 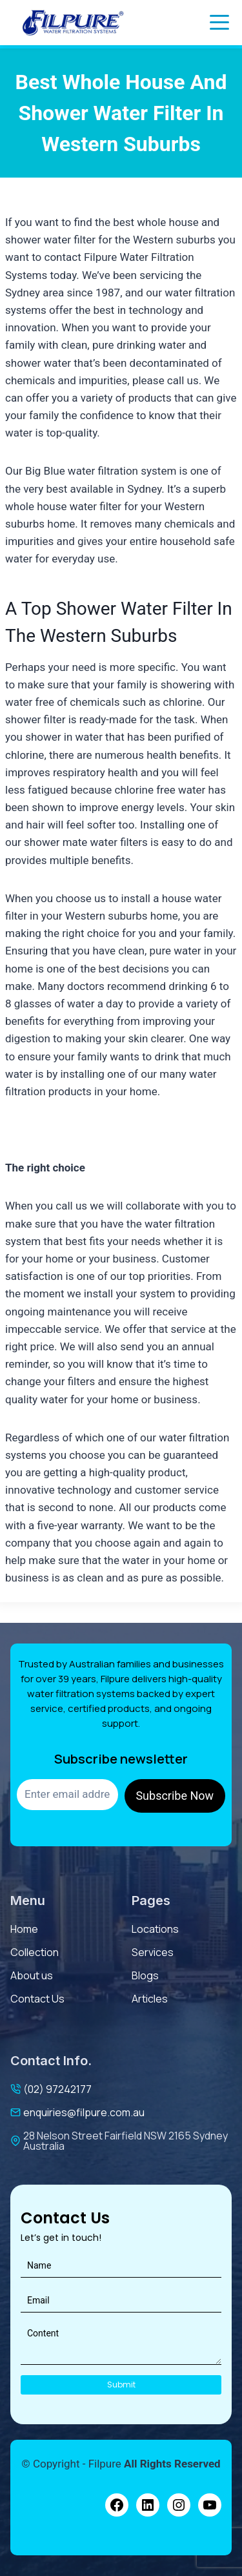 What do you see at coordinates (145, 1975) in the screenshot?
I see `Blogs` at bounding box center [145, 1975].